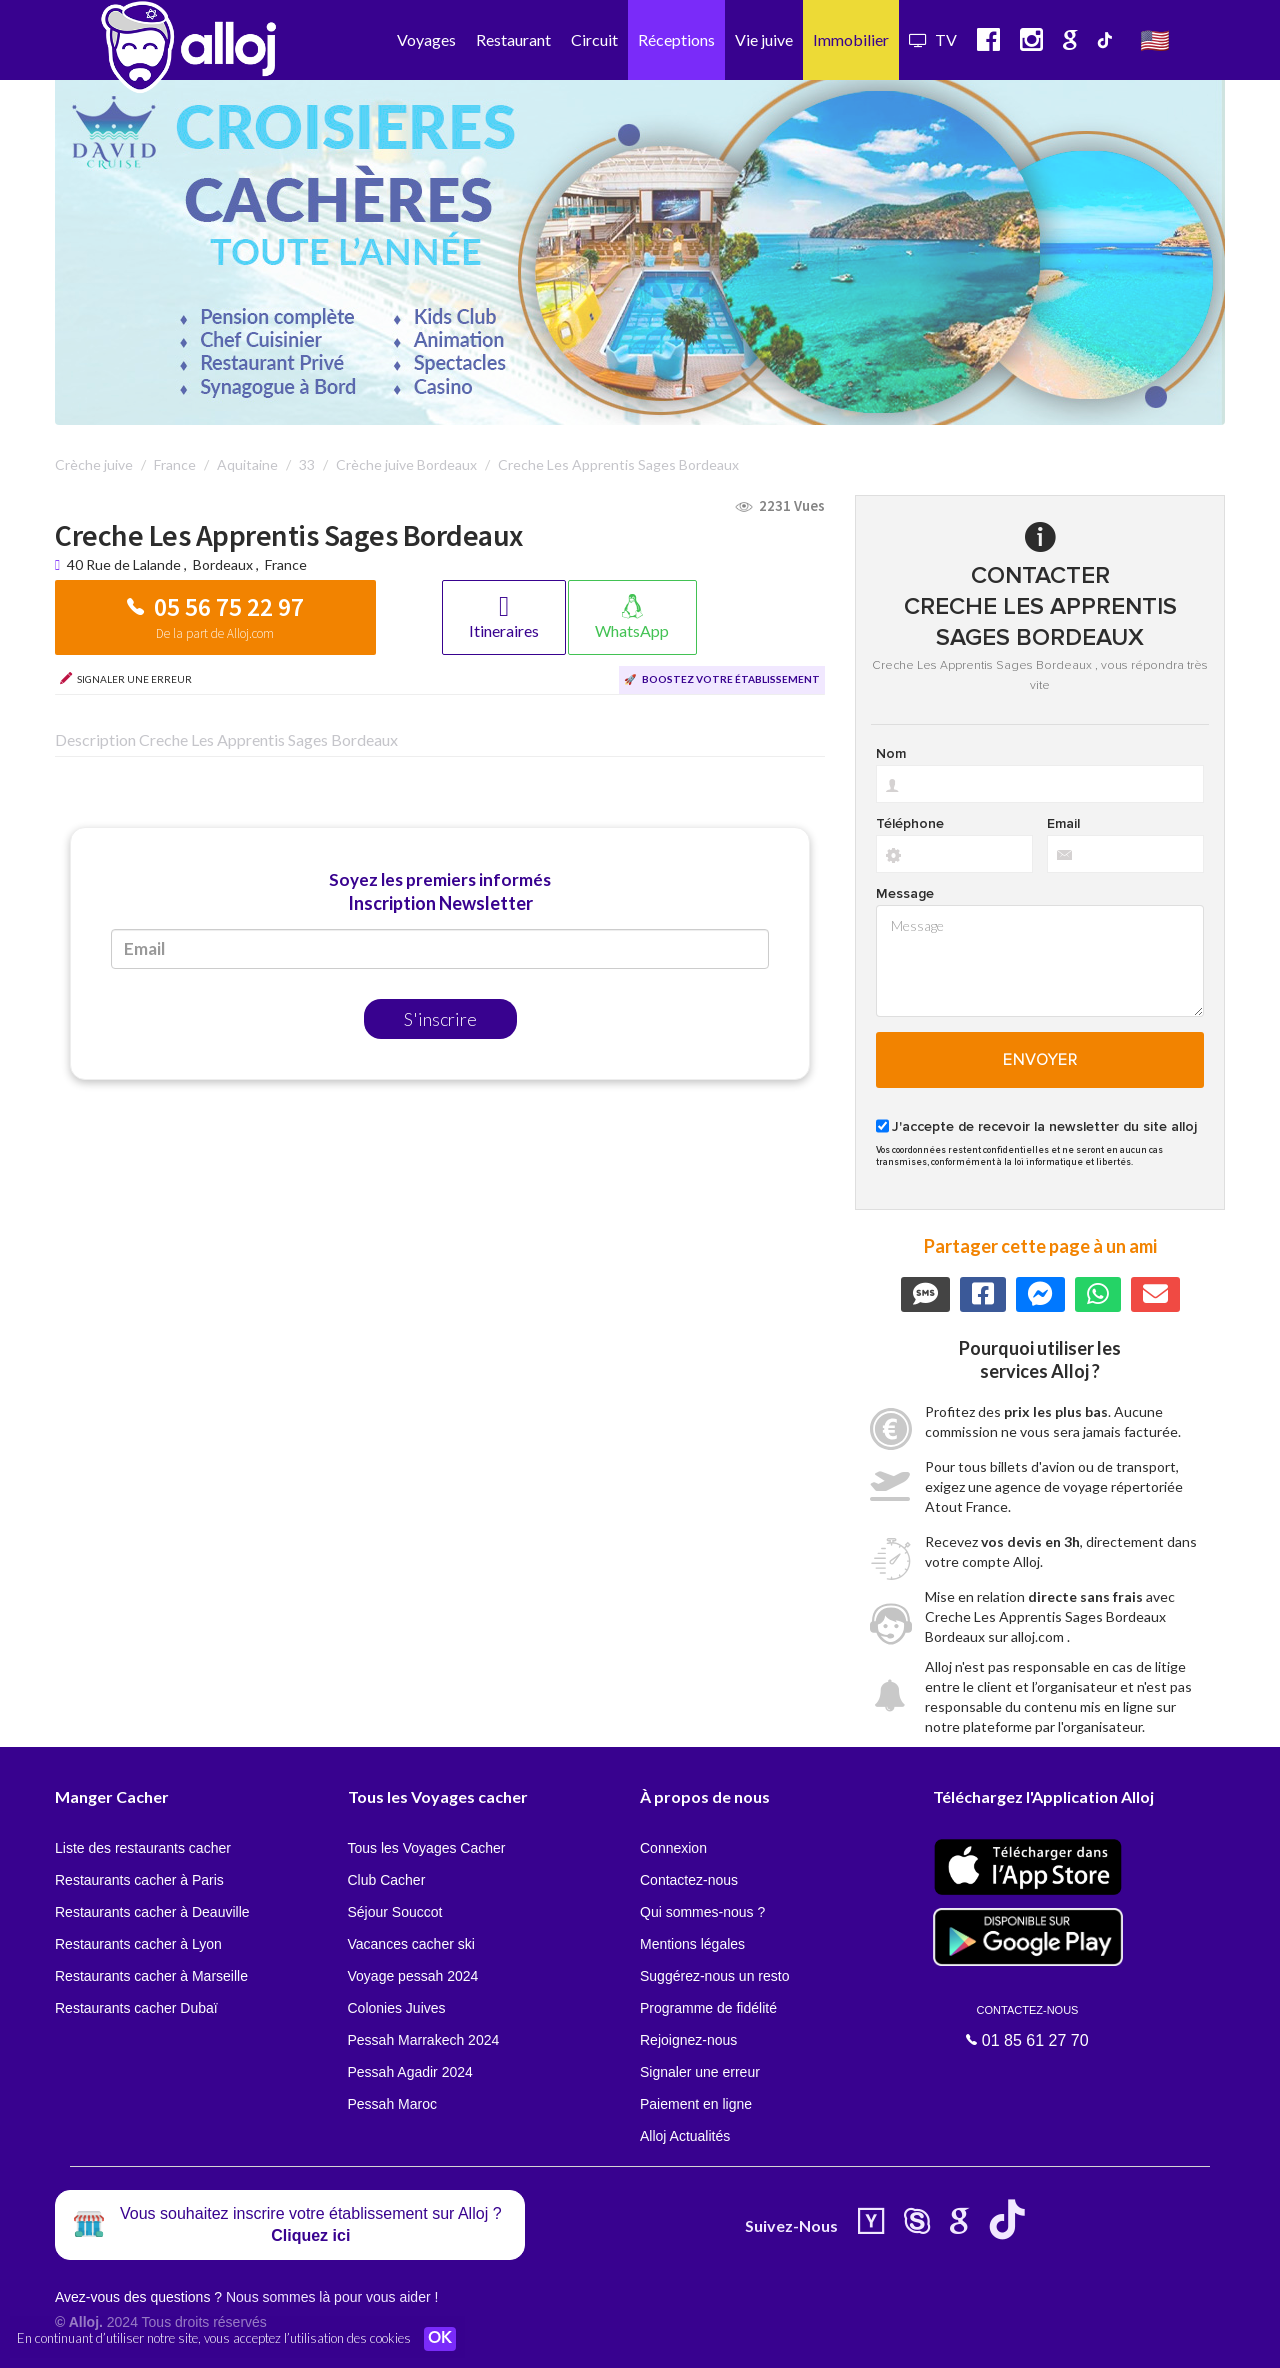 The height and width of the screenshot is (2368, 1280). Describe the element at coordinates (143, 1848) in the screenshot. I see `Liste des restaurants cacher` at that location.